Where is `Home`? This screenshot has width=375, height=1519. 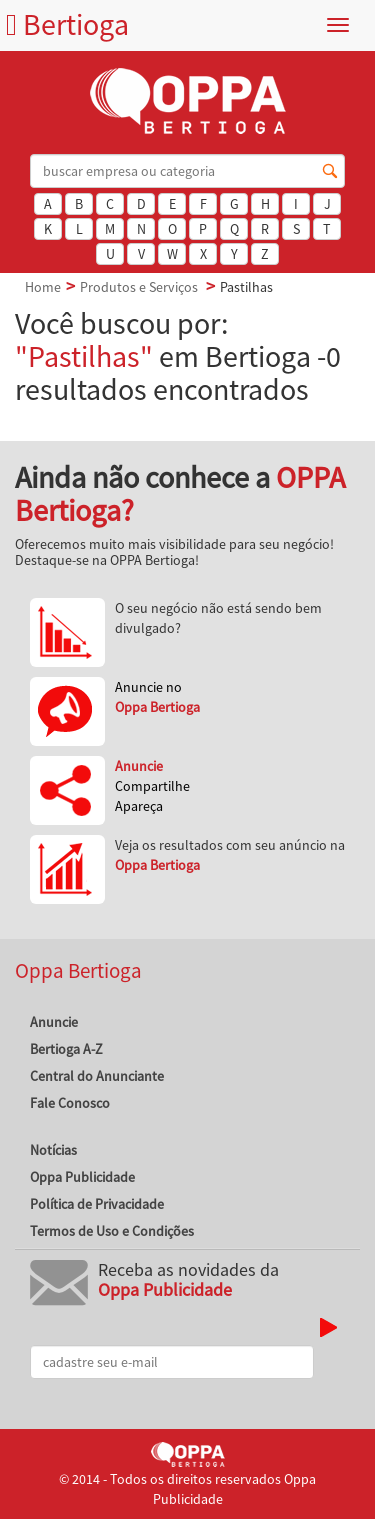
Home is located at coordinates (43, 287).